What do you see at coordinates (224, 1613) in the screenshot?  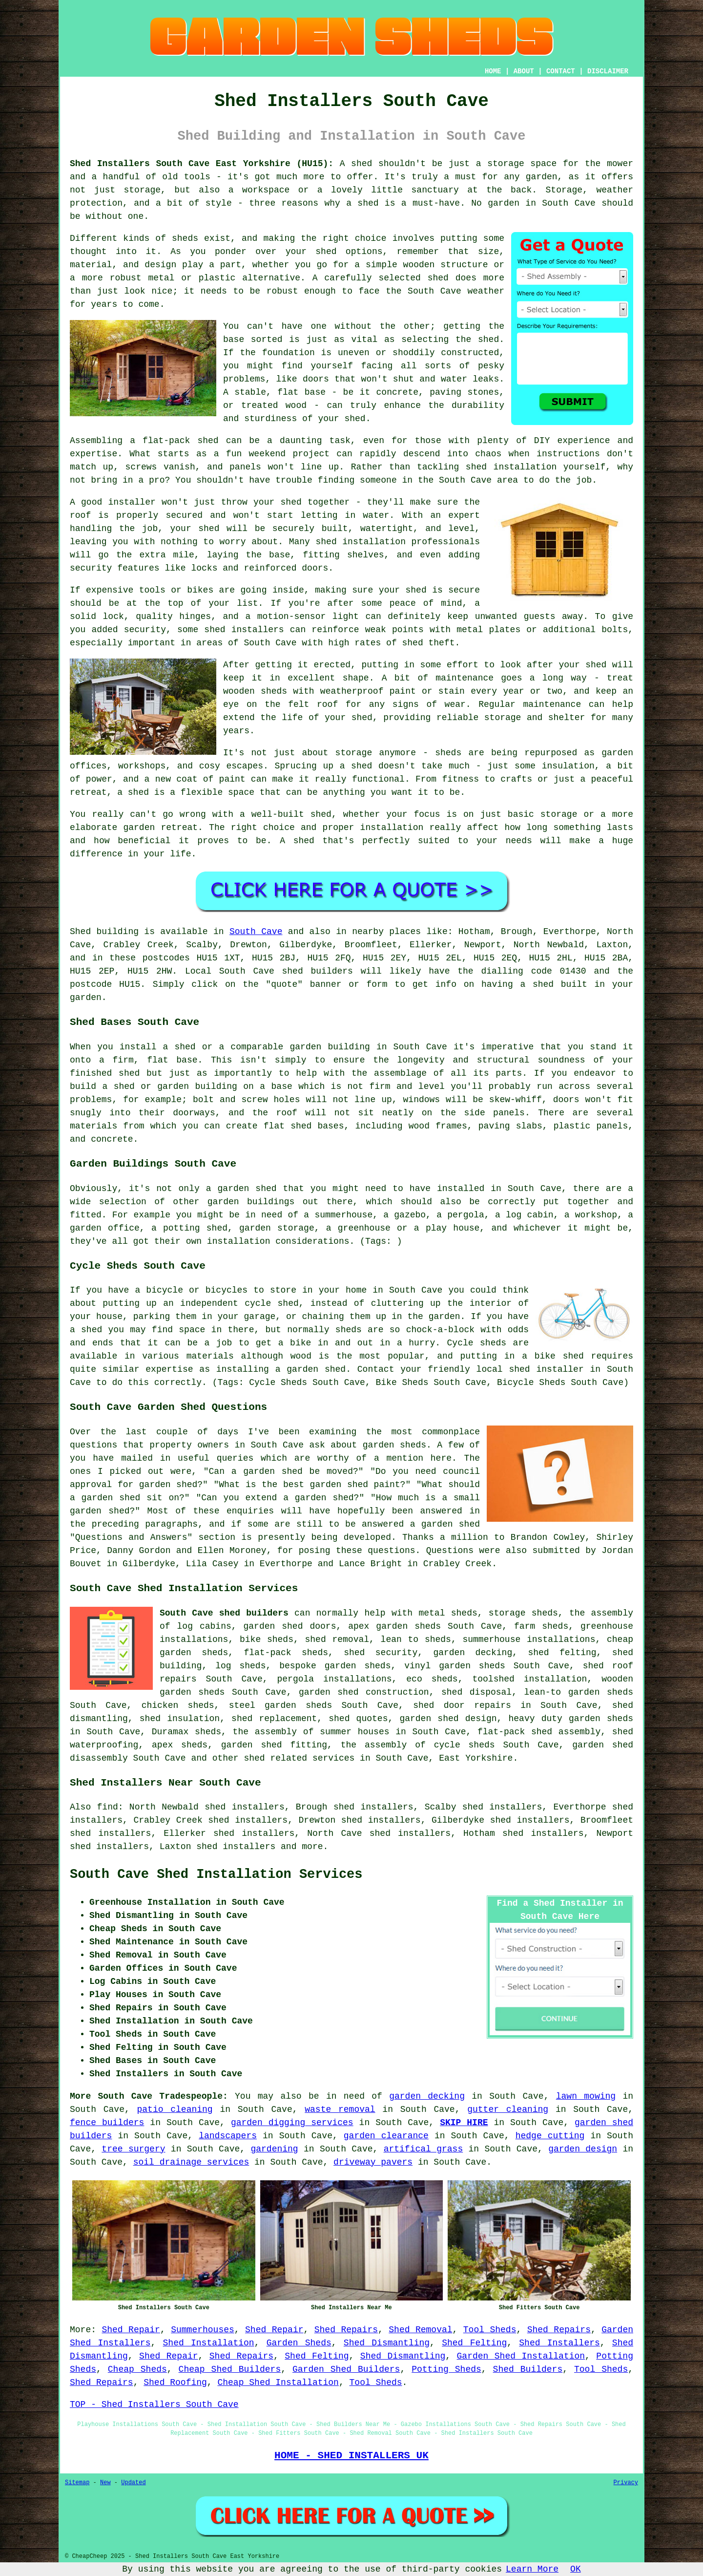 I see `South Cave shed builders` at bounding box center [224, 1613].